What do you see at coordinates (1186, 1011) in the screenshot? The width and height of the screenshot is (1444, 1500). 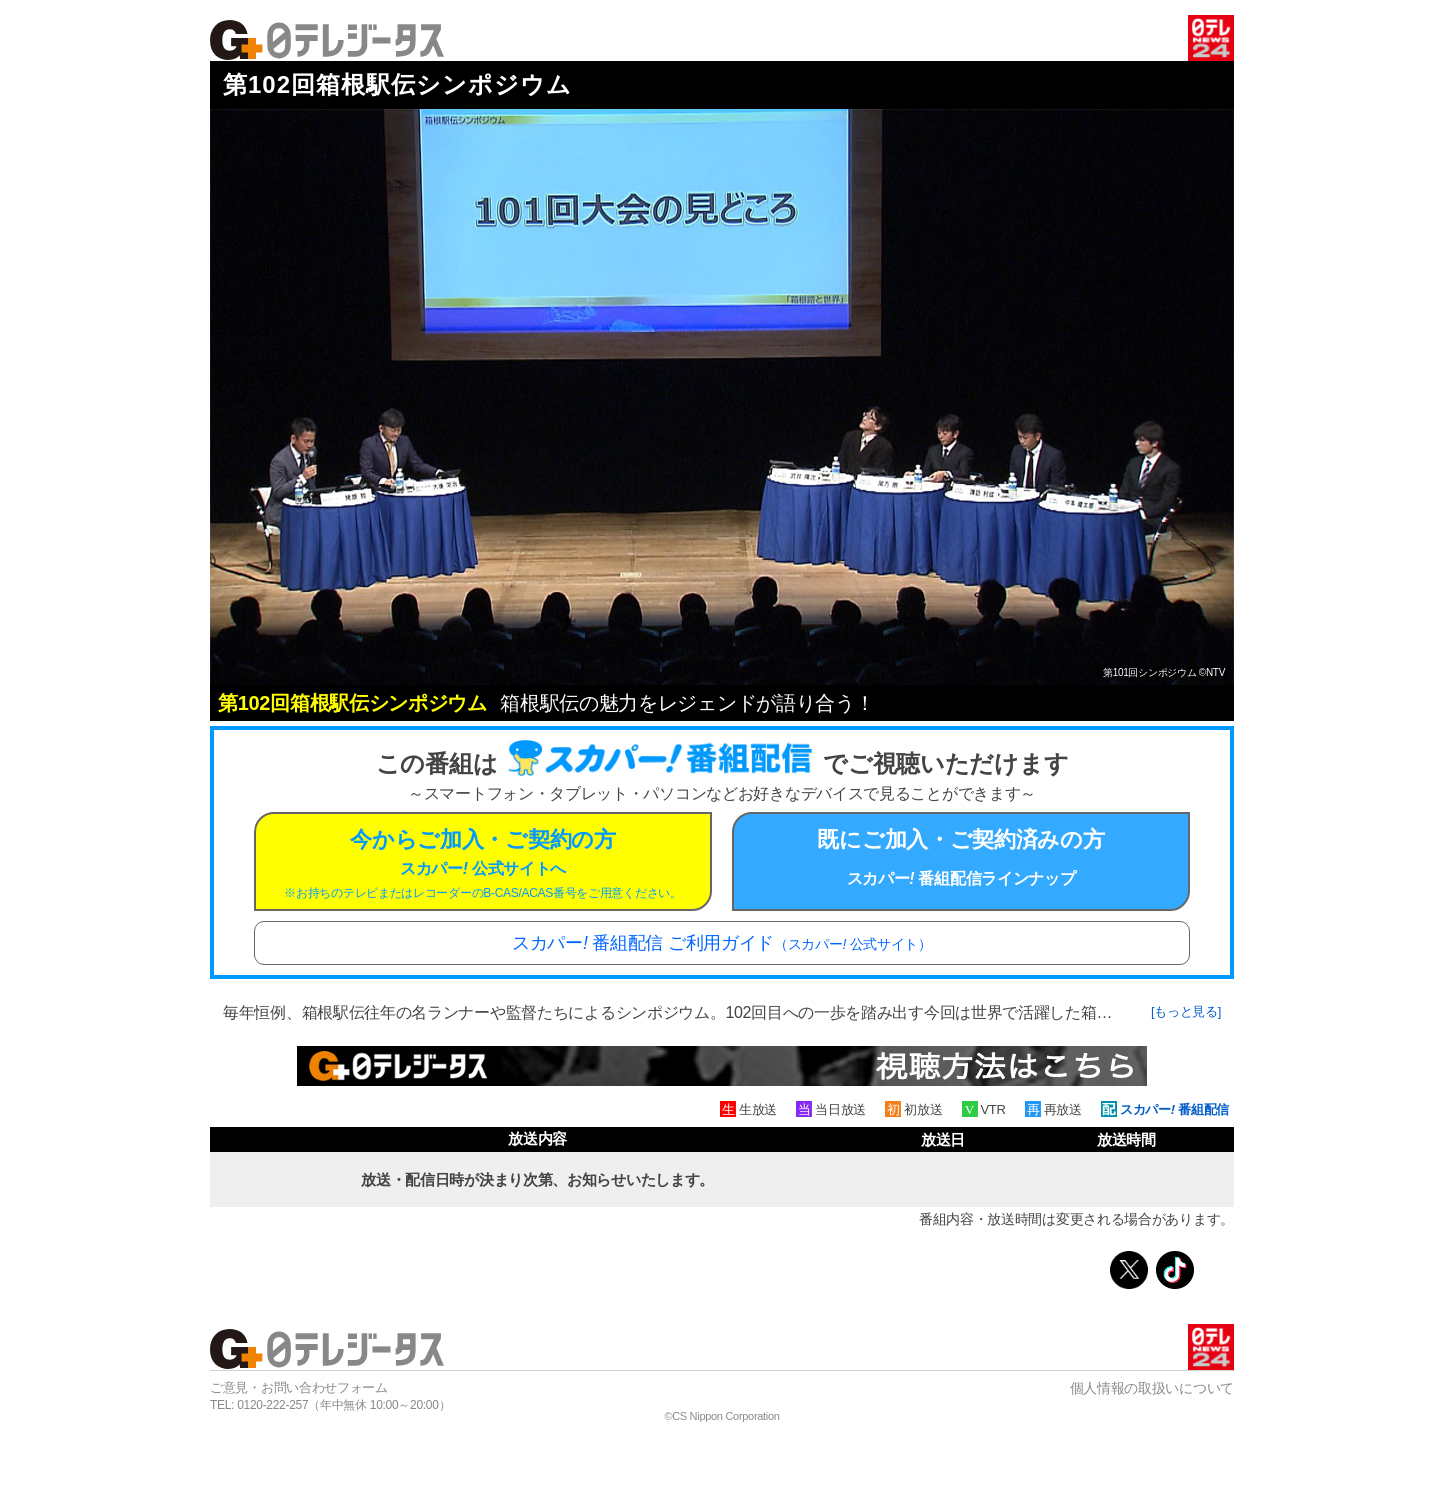 I see `[もっと見る]` at bounding box center [1186, 1011].